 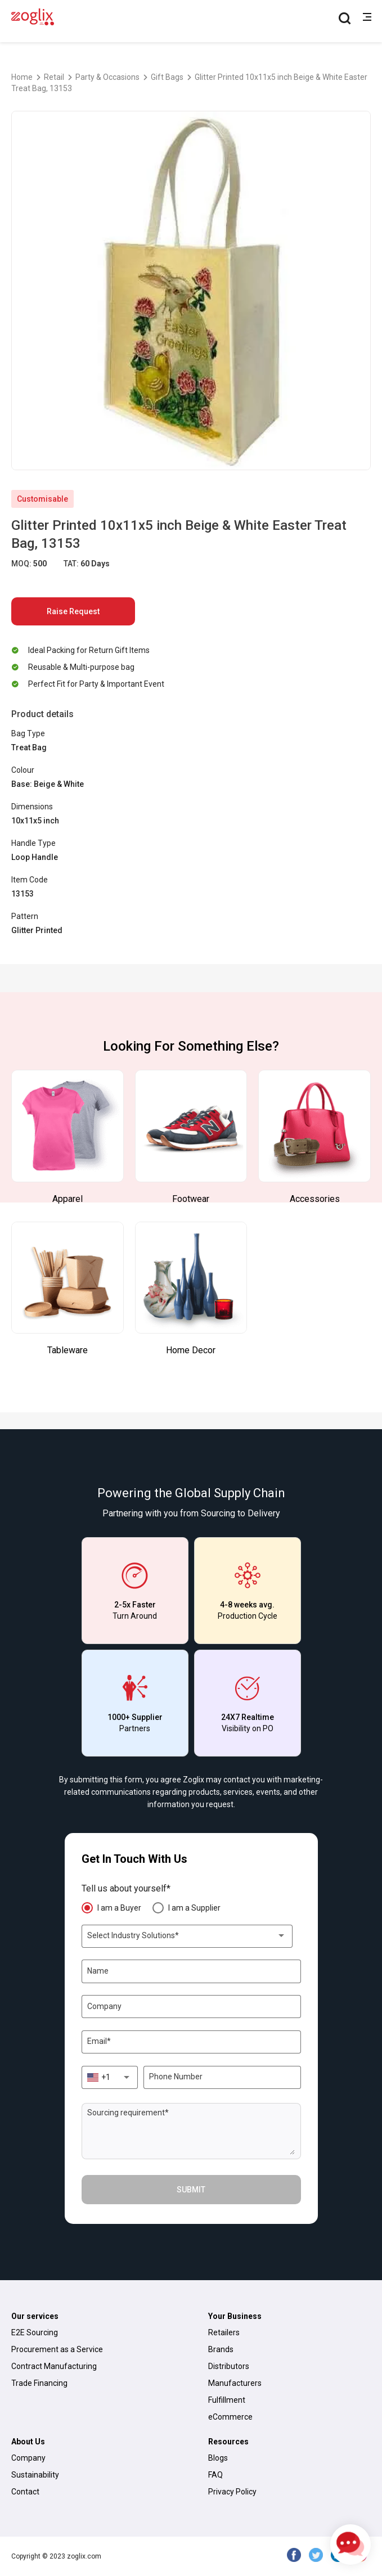 What do you see at coordinates (34, 2332) in the screenshot?
I see `E2E Sourcing` at bounding box center [34, 2332].